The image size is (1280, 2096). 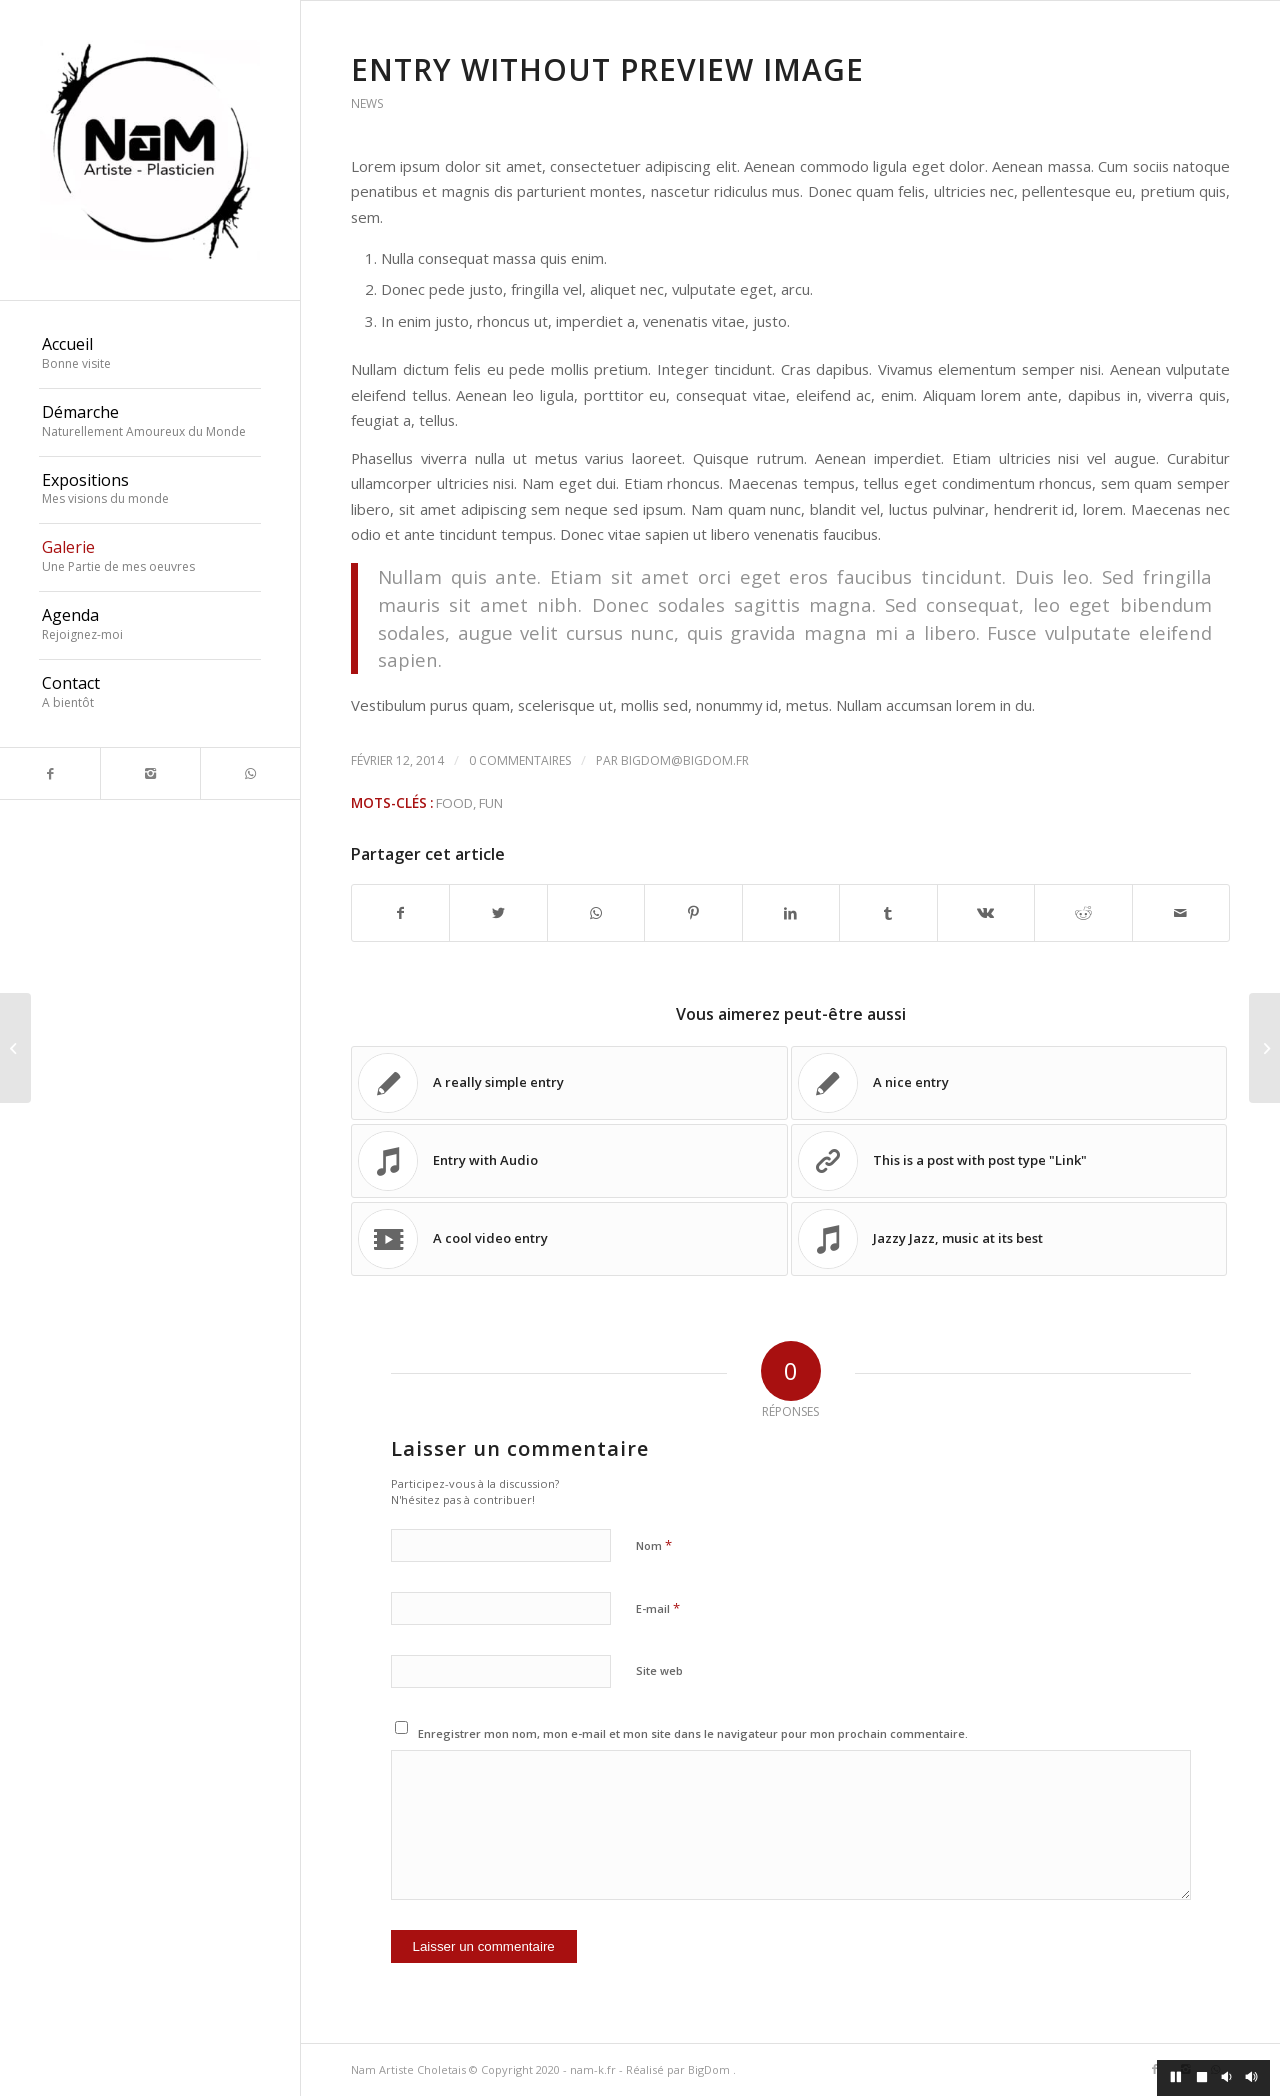 What do you see at coordinates (659, 1670) in the screenshot?
I see `Site web` at bounding box center [659, 1670].